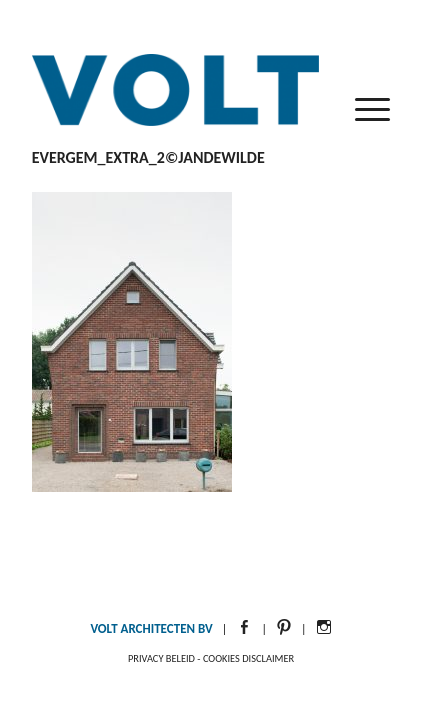 The image size is (422, 720). What do you see at coordinates (248, 658) in the screenshot?
I see `Cookies disclaimer` at bounding box center [248, 658].